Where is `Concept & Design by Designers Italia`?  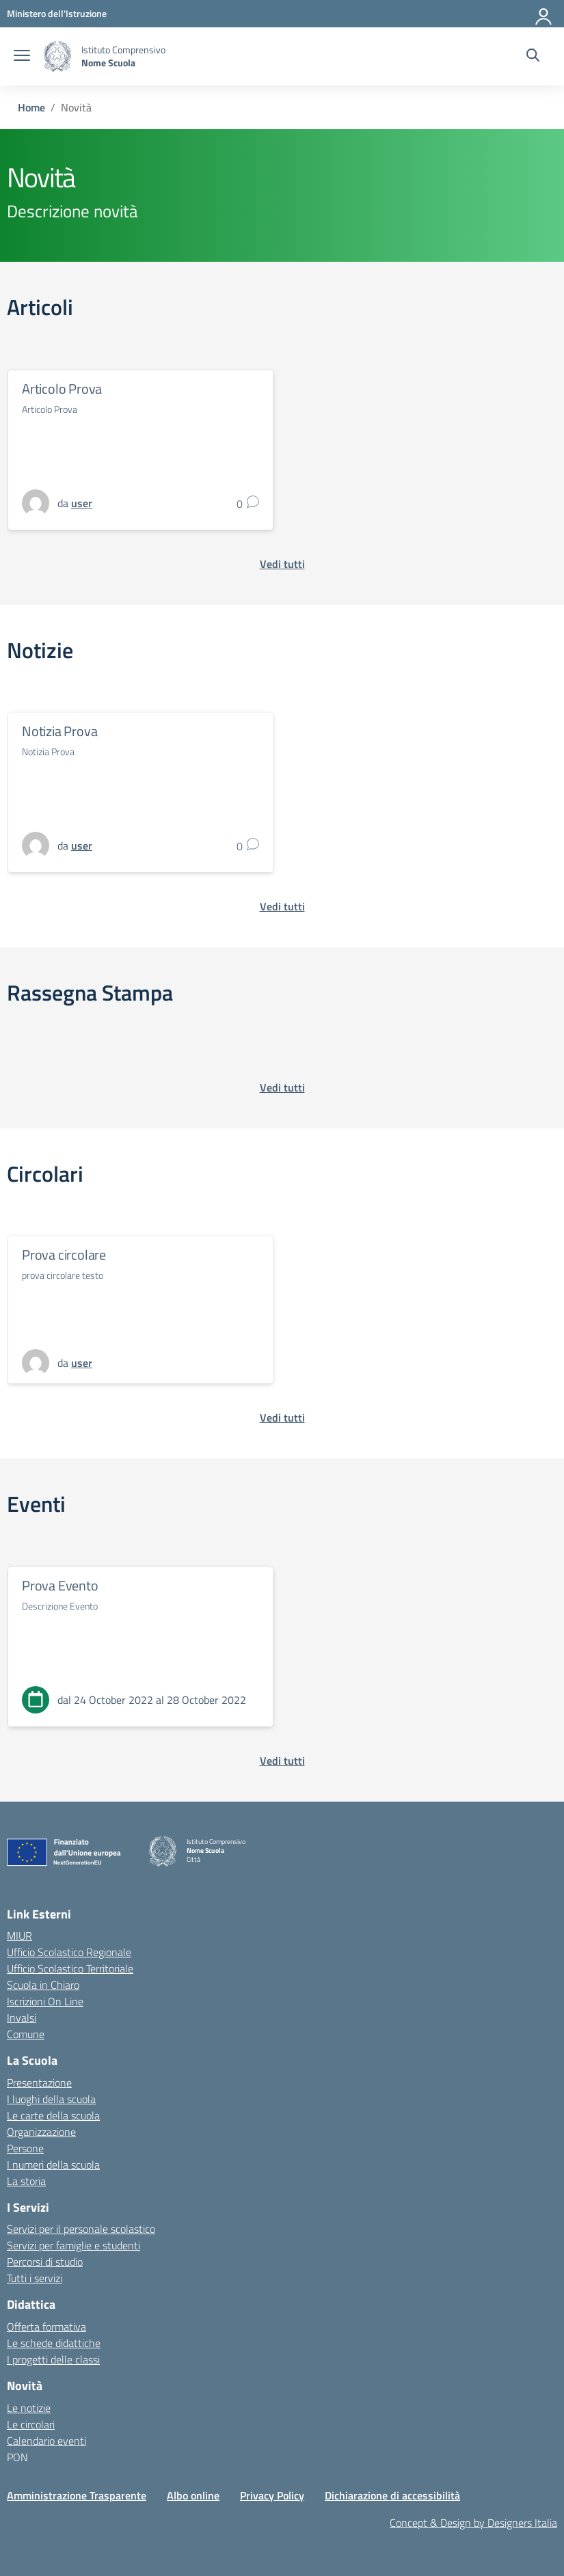
Concept & Design by Designers Italia is located at coordinates (473, 2522).